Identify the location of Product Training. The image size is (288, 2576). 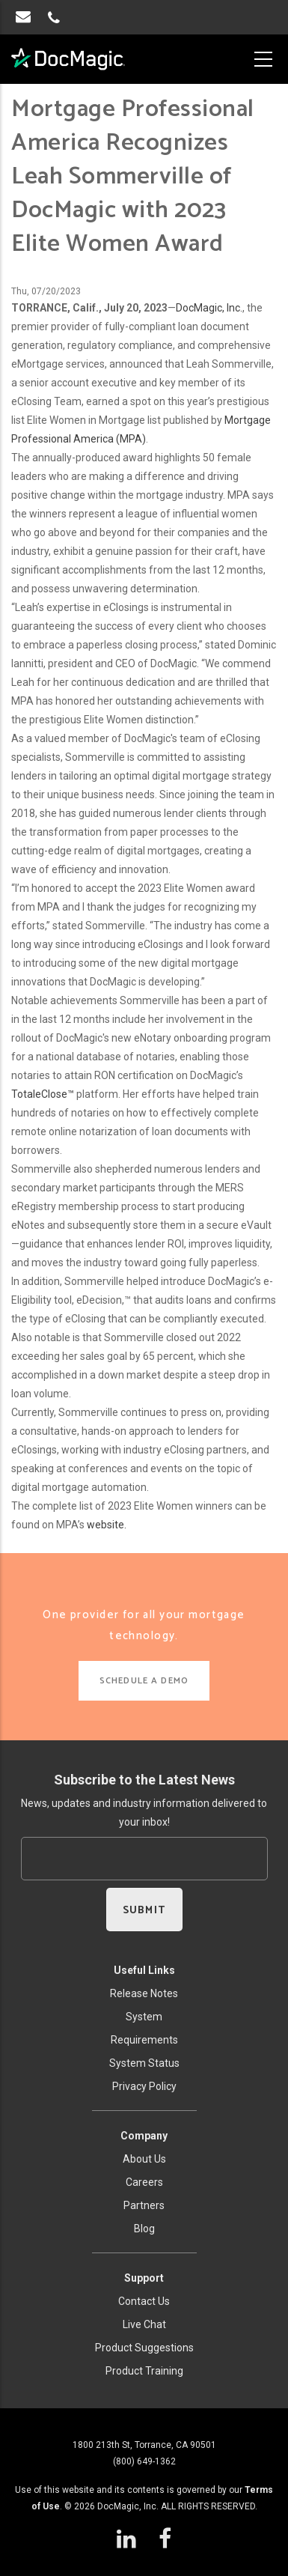
(144, 2371).